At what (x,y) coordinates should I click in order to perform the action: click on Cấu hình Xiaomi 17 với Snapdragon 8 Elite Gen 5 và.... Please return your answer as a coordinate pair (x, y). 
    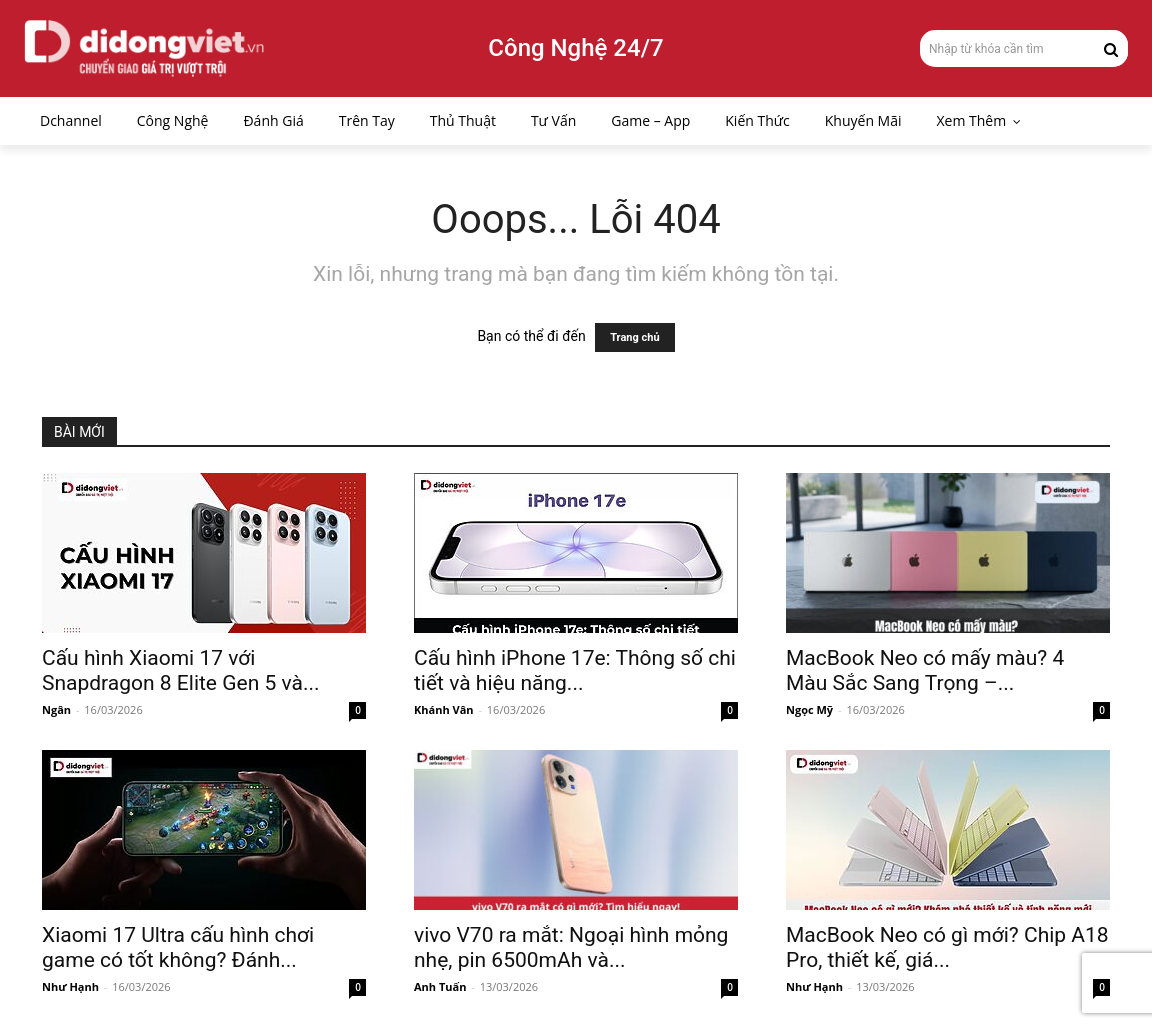
    Looking at the image, I should click on (181, 670).